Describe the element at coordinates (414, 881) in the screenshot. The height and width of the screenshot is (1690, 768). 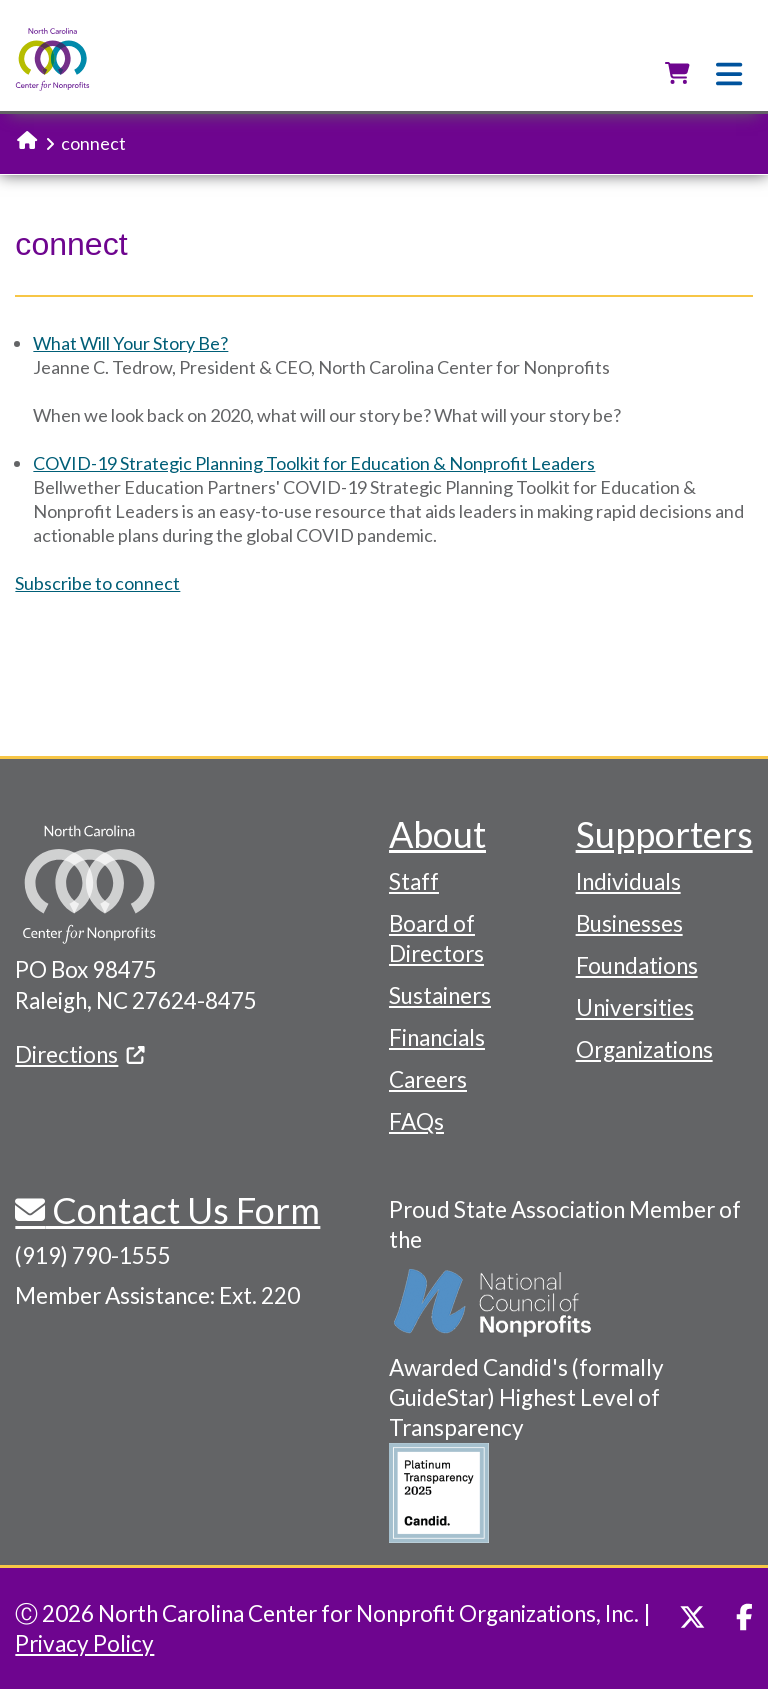
I see `Staff` at that location.